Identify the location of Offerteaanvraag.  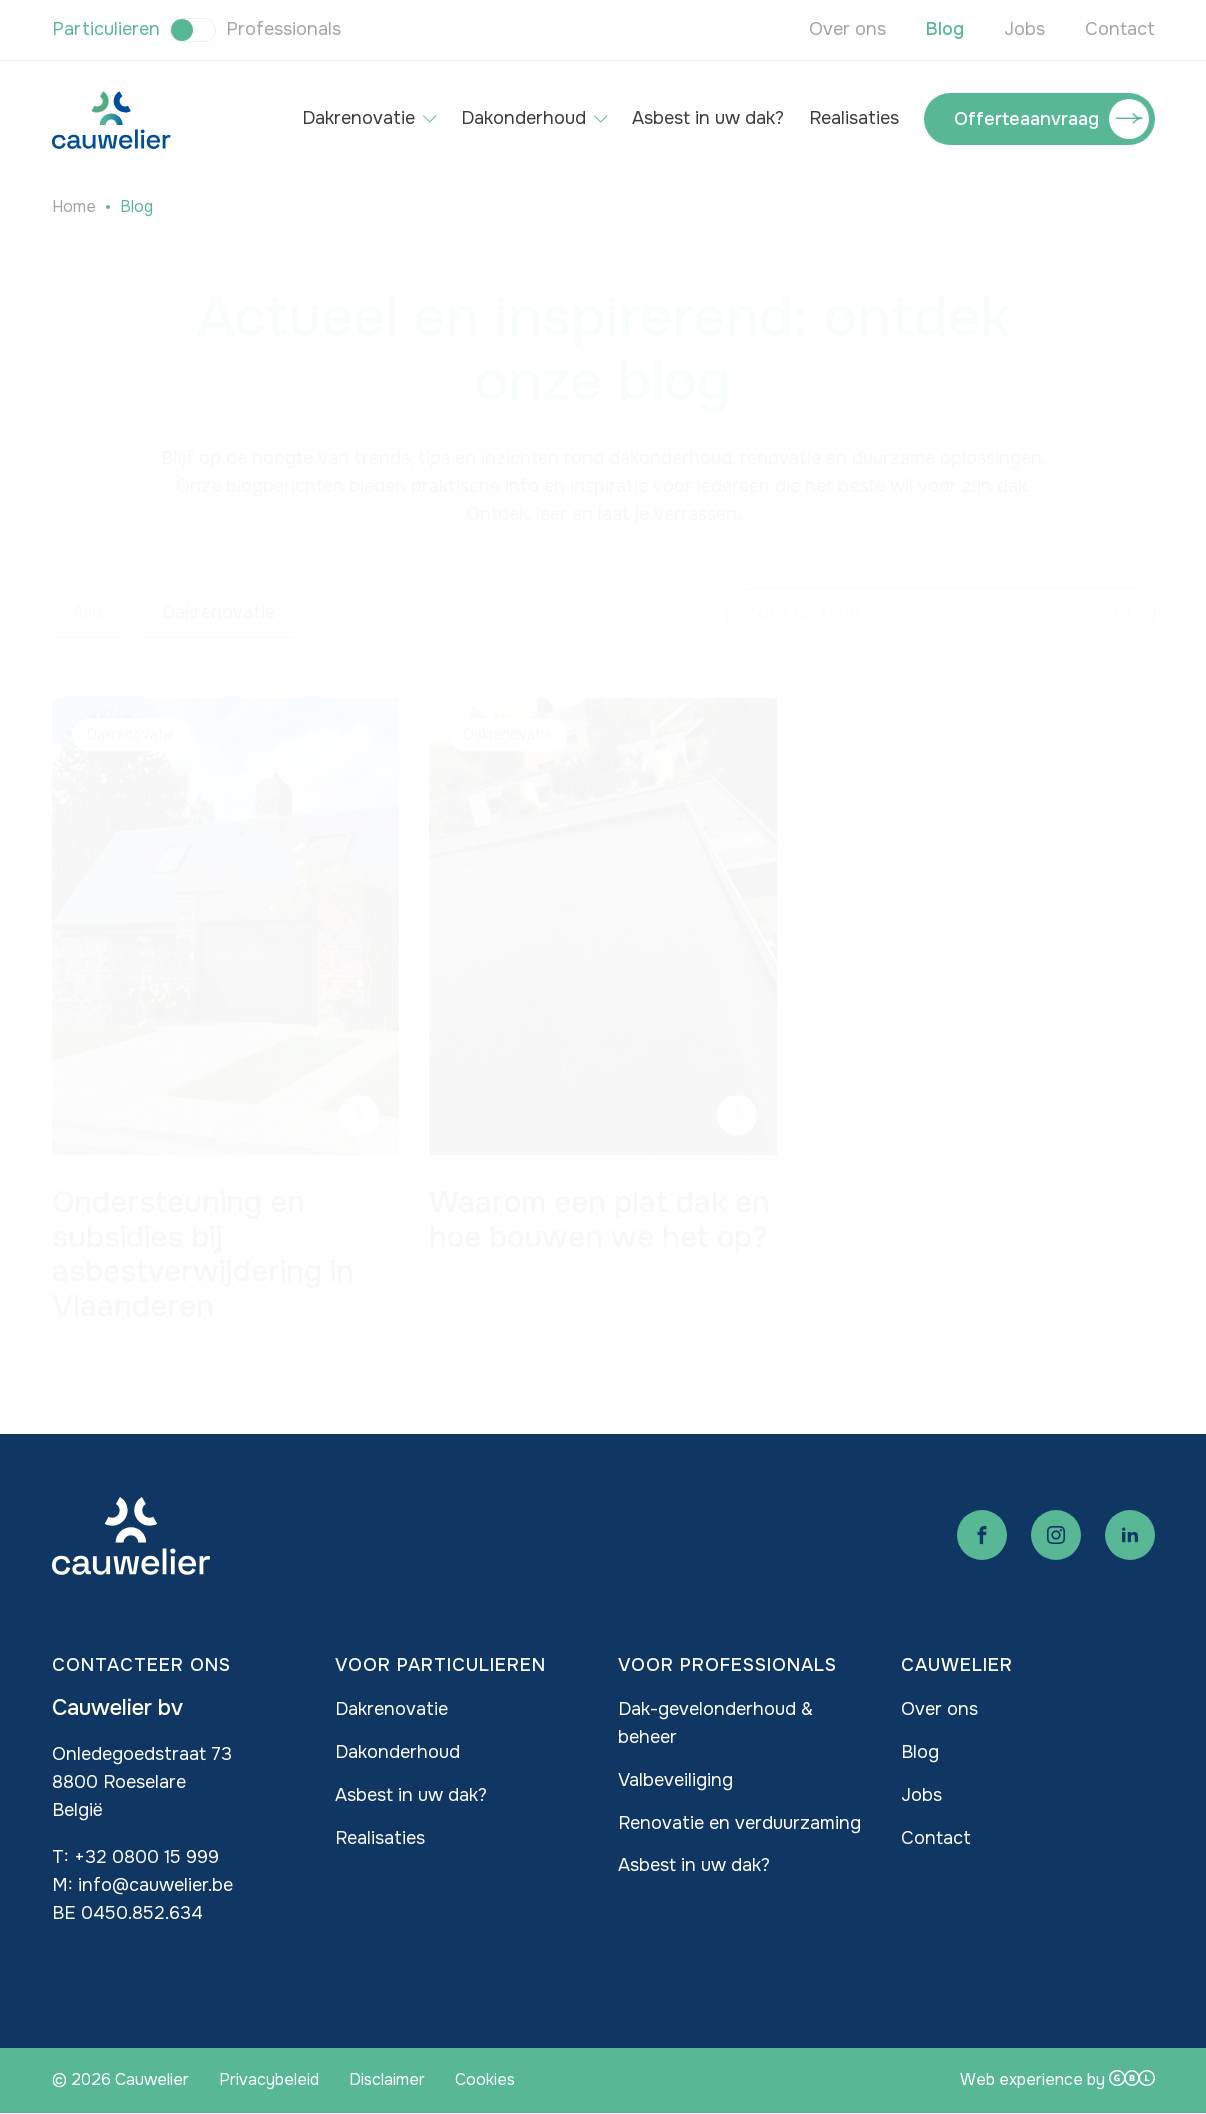
(1026, 119).